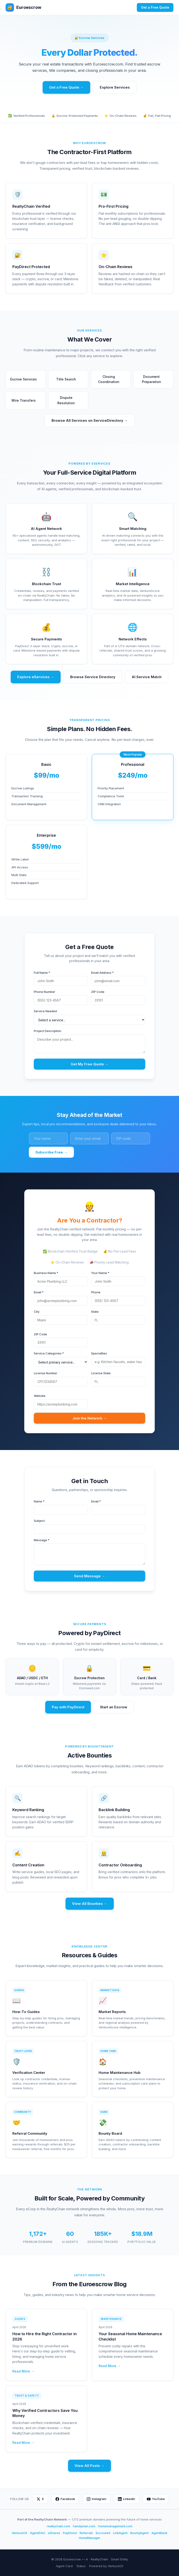  What do you see at coordinates (89, 1418) in the screenshot?
I see `Join the Network →` at bounding box center [89, 1418].